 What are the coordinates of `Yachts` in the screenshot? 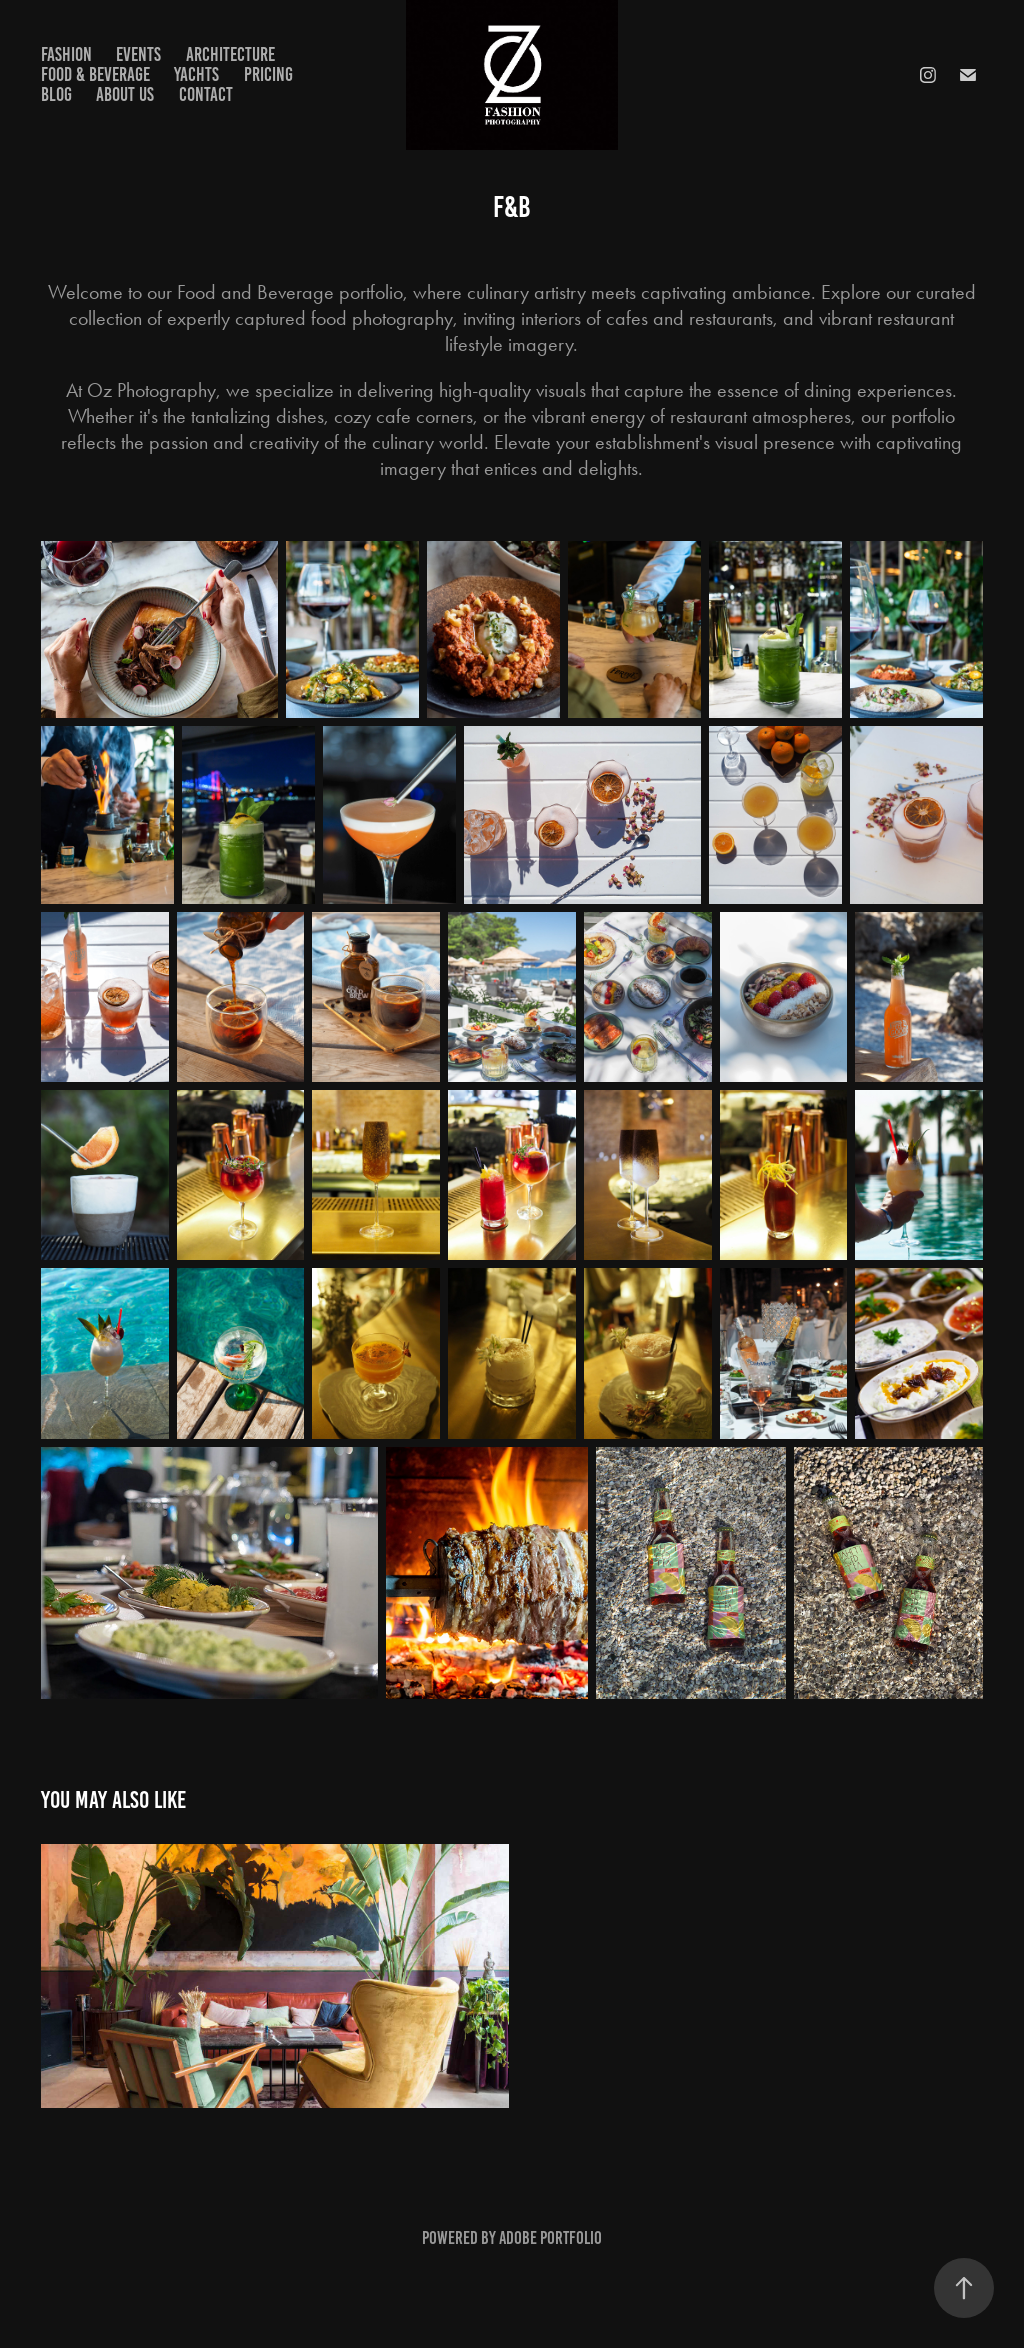 It's located at (196, 74).